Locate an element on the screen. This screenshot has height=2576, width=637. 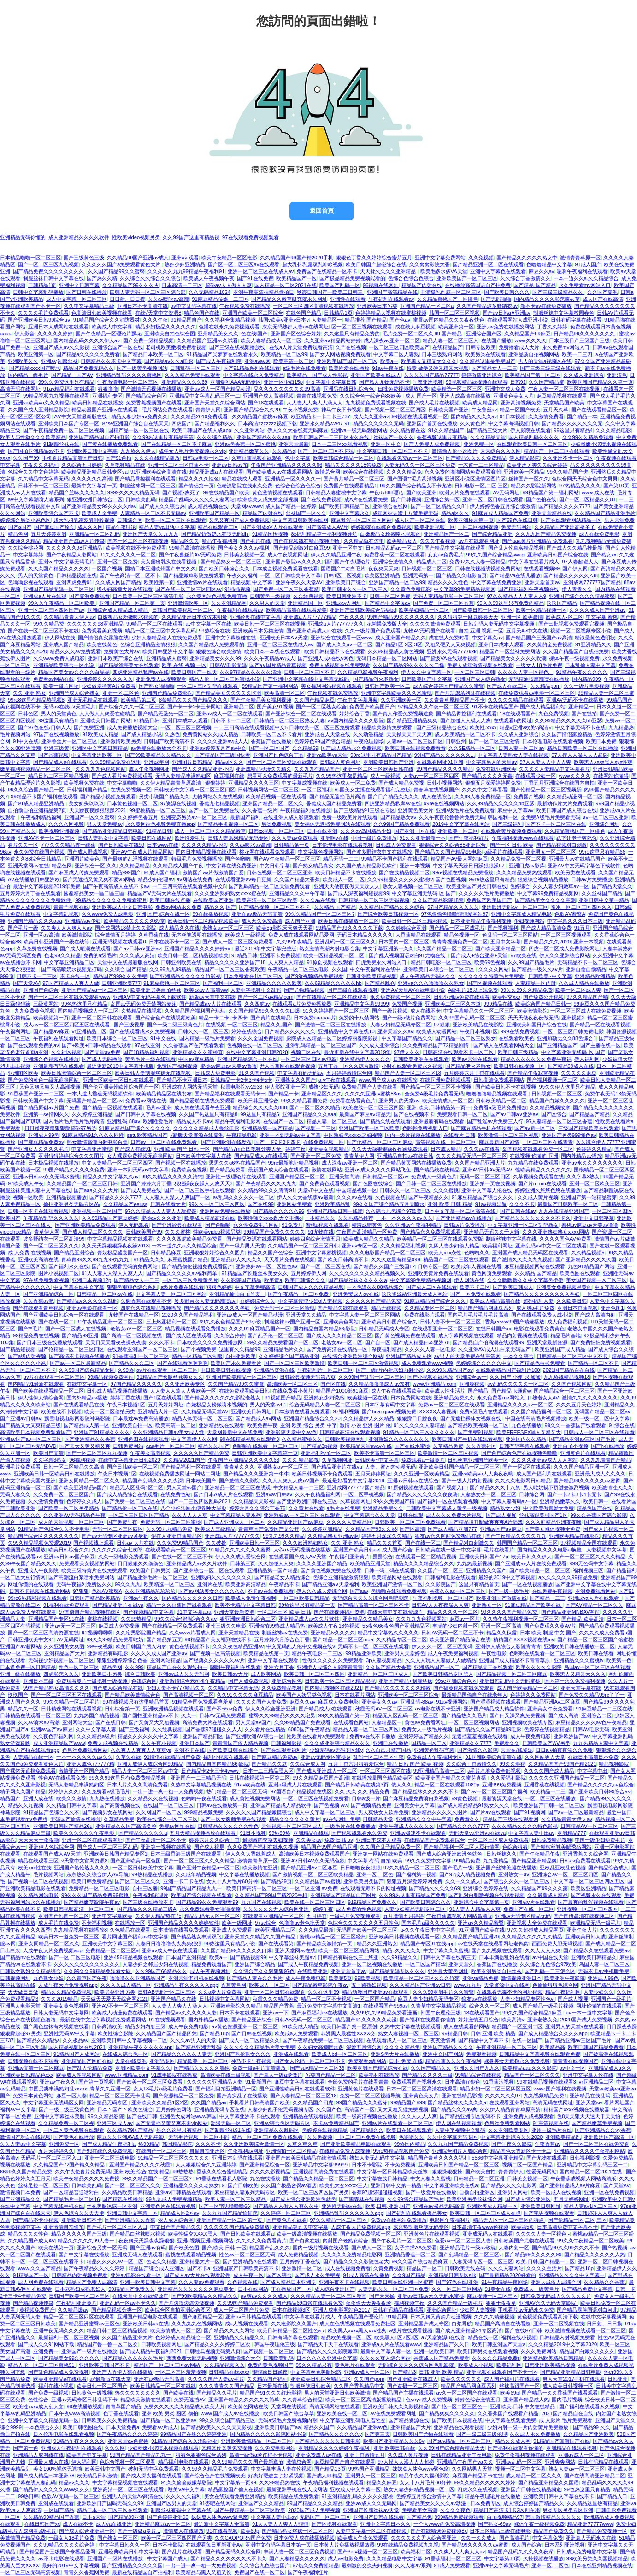
欧美久久久久久久午夜电影 is located at coordinates (84, 1833).